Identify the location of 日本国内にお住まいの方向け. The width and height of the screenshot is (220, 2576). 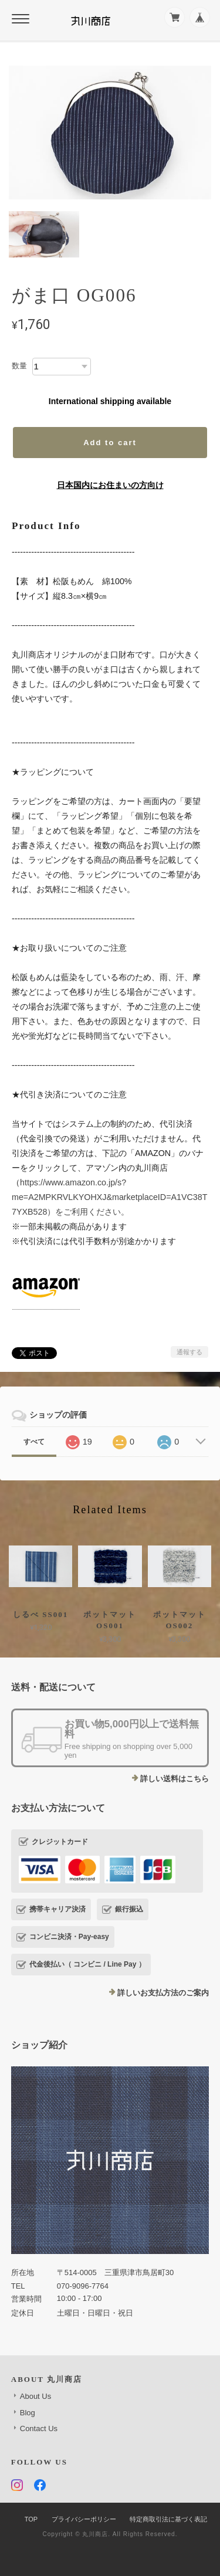
(110, 485).